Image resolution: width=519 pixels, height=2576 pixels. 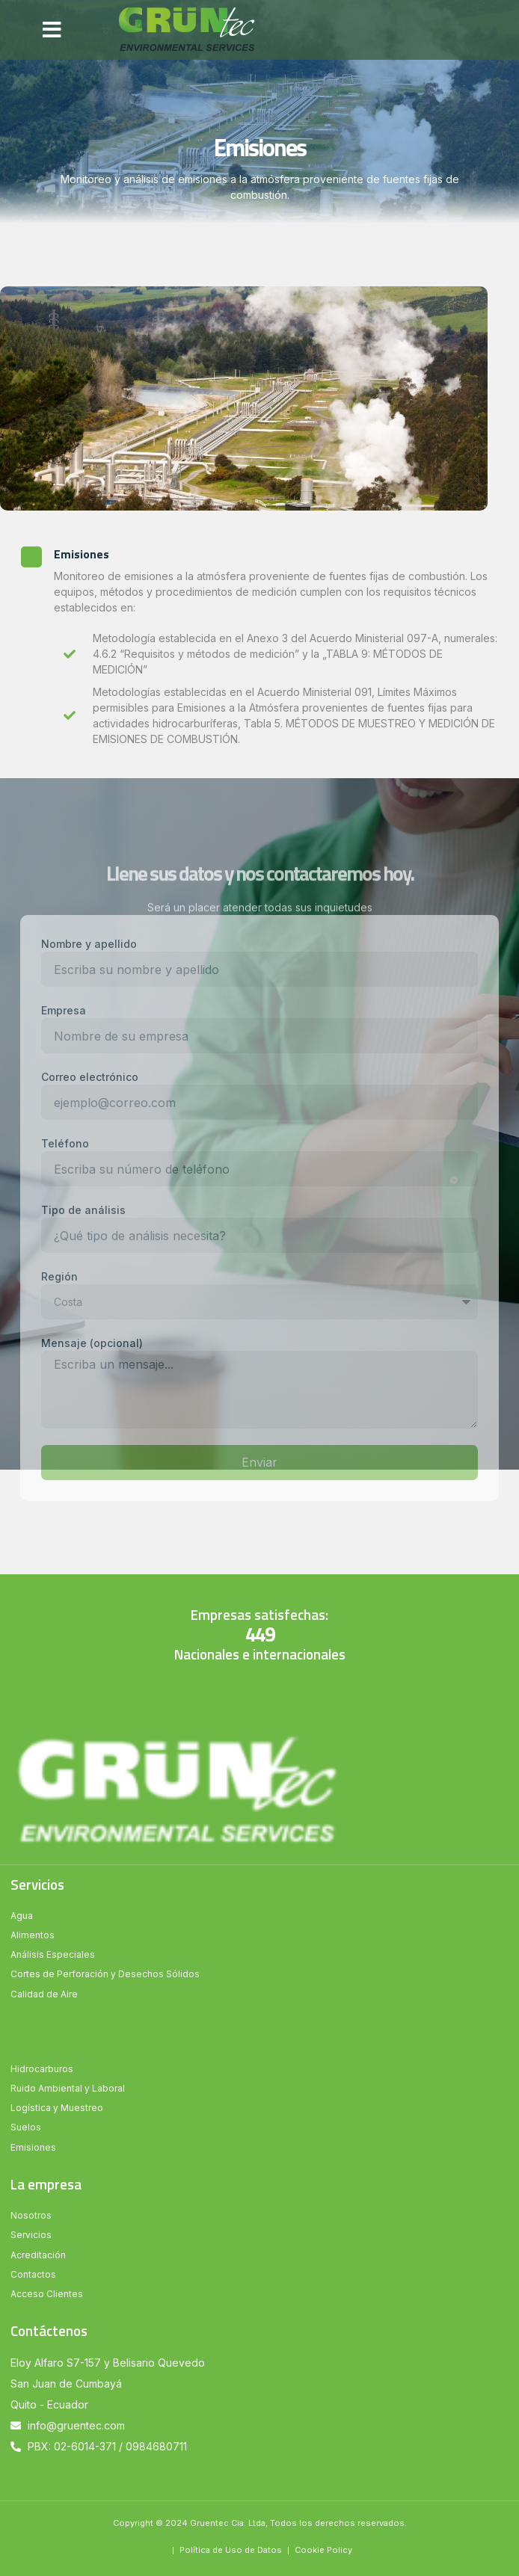 What do you see at coordinates (89, 943) in the screenshot?
I see `Nombre y apellido` at bounding box center [89, 943].